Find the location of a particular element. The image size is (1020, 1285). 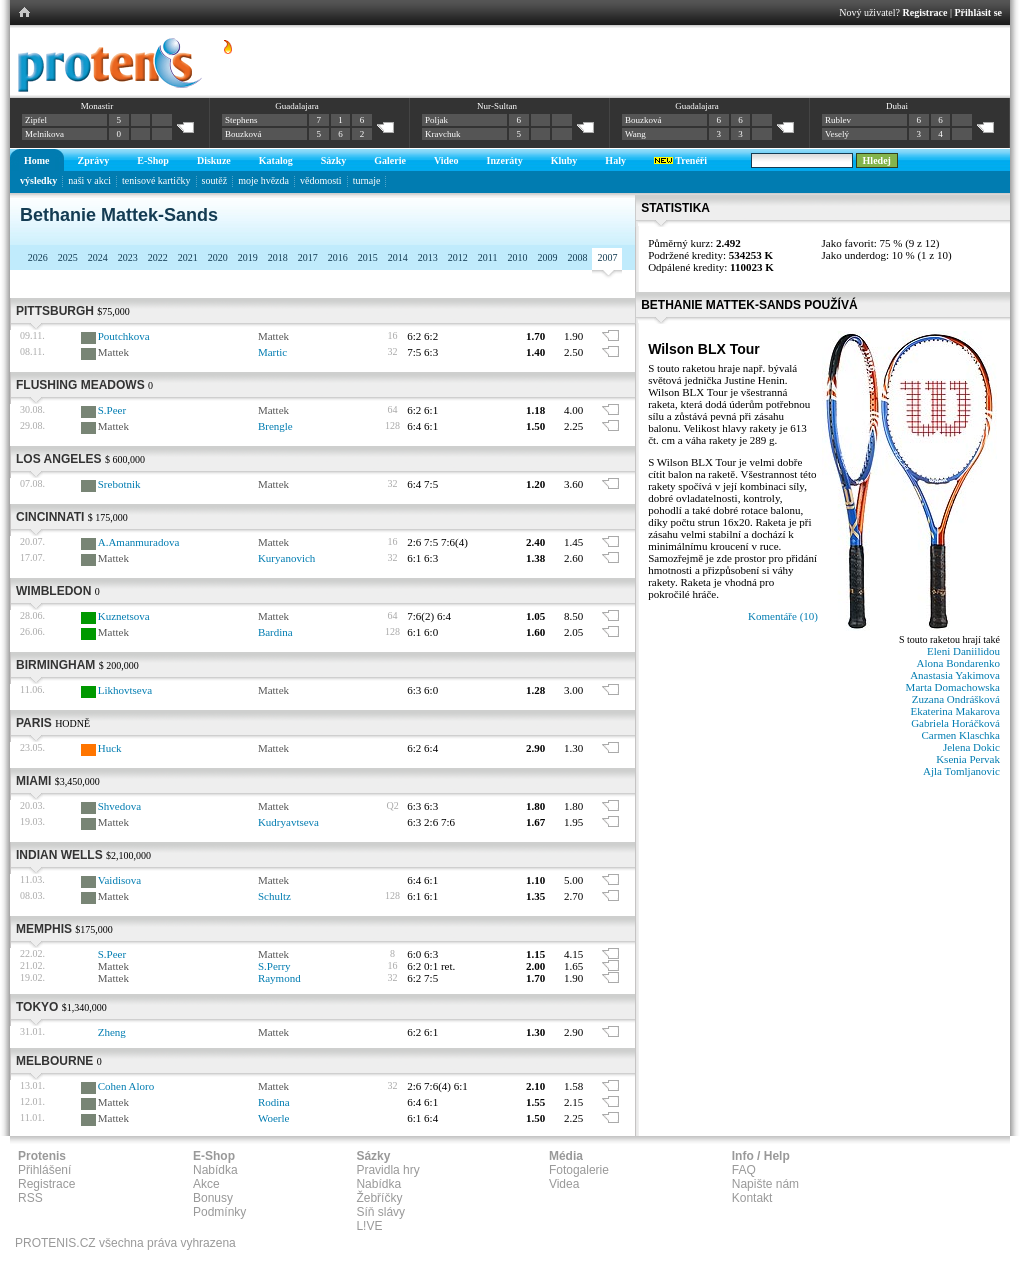

Video is located at coordinates (446, 160).